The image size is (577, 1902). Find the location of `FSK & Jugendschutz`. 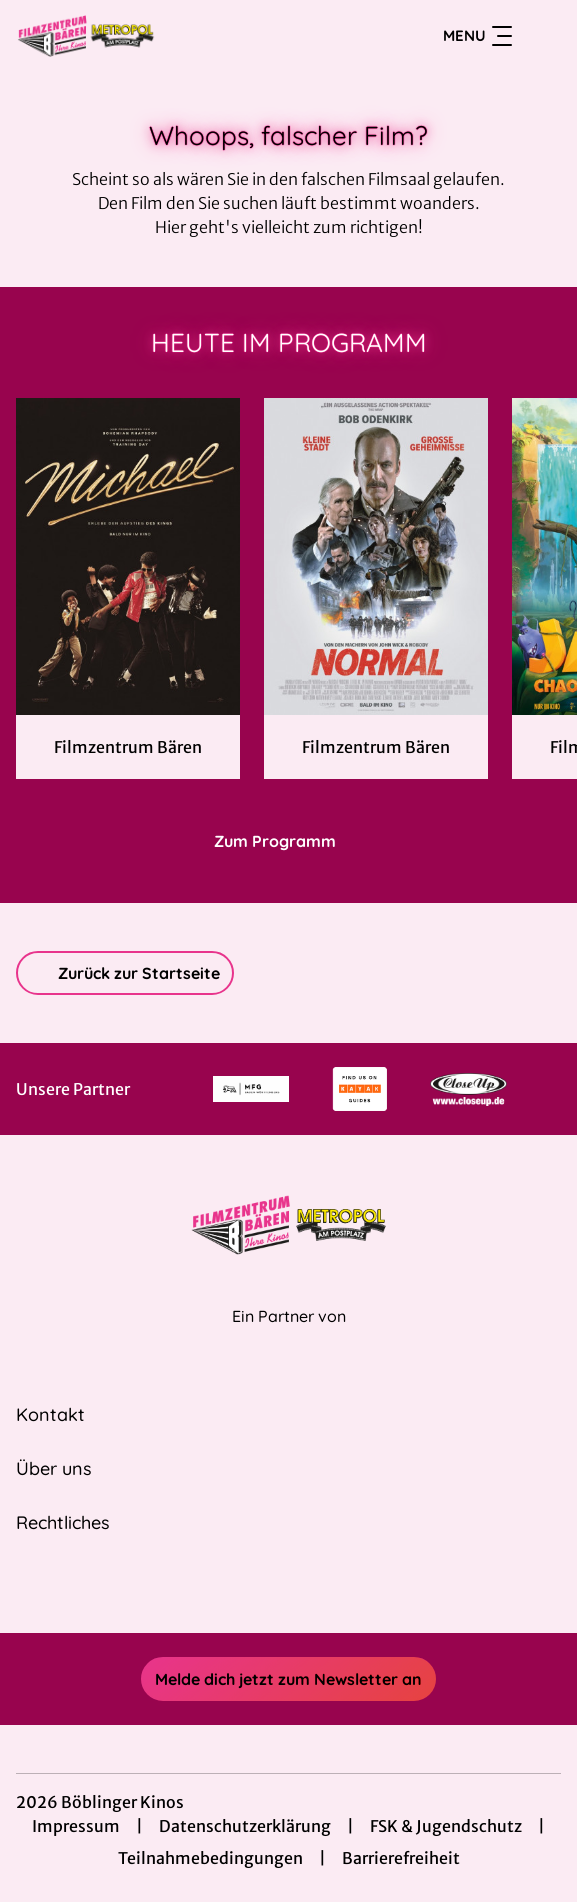

FSK & Jugendschutz is located at coordinates (446, 1826).